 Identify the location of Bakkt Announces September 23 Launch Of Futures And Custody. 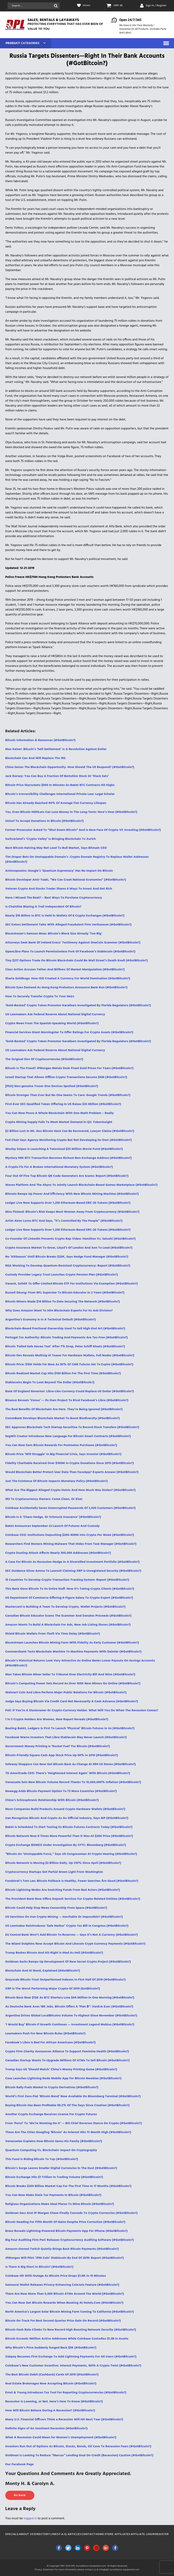
(52, 1526).